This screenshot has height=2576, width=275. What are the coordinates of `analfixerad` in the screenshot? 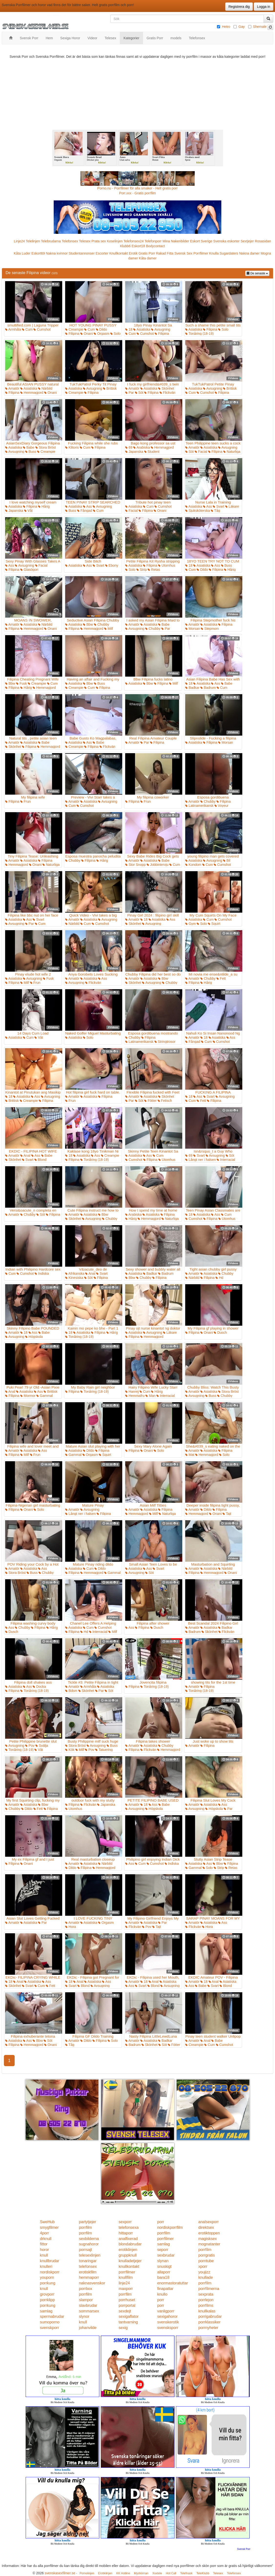 It's located at (128, 2239).